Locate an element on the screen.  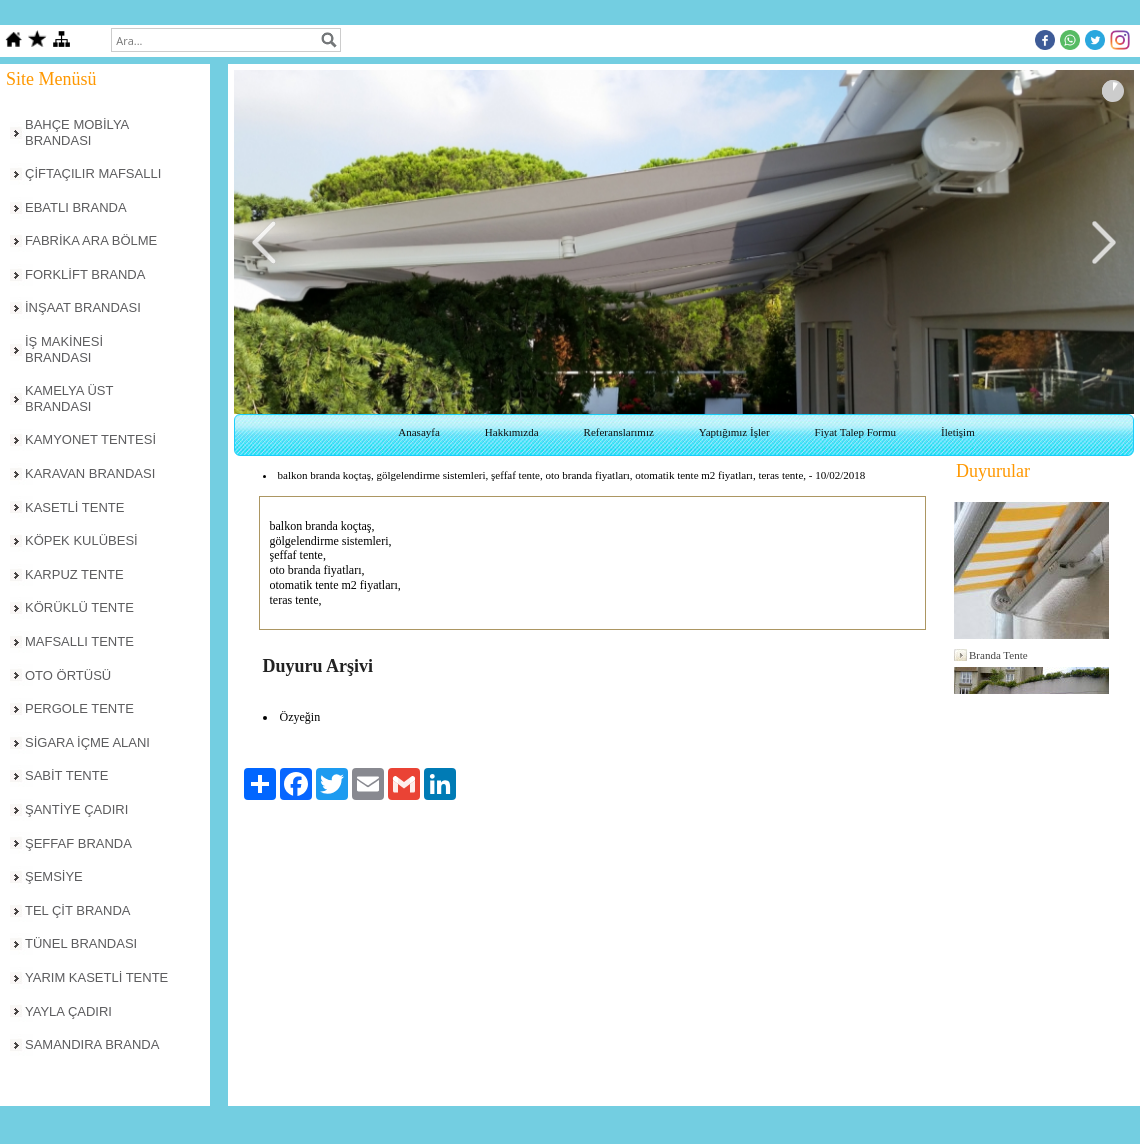
KÖRÜKLÜ TENTE is located at coordinates (79, 607).